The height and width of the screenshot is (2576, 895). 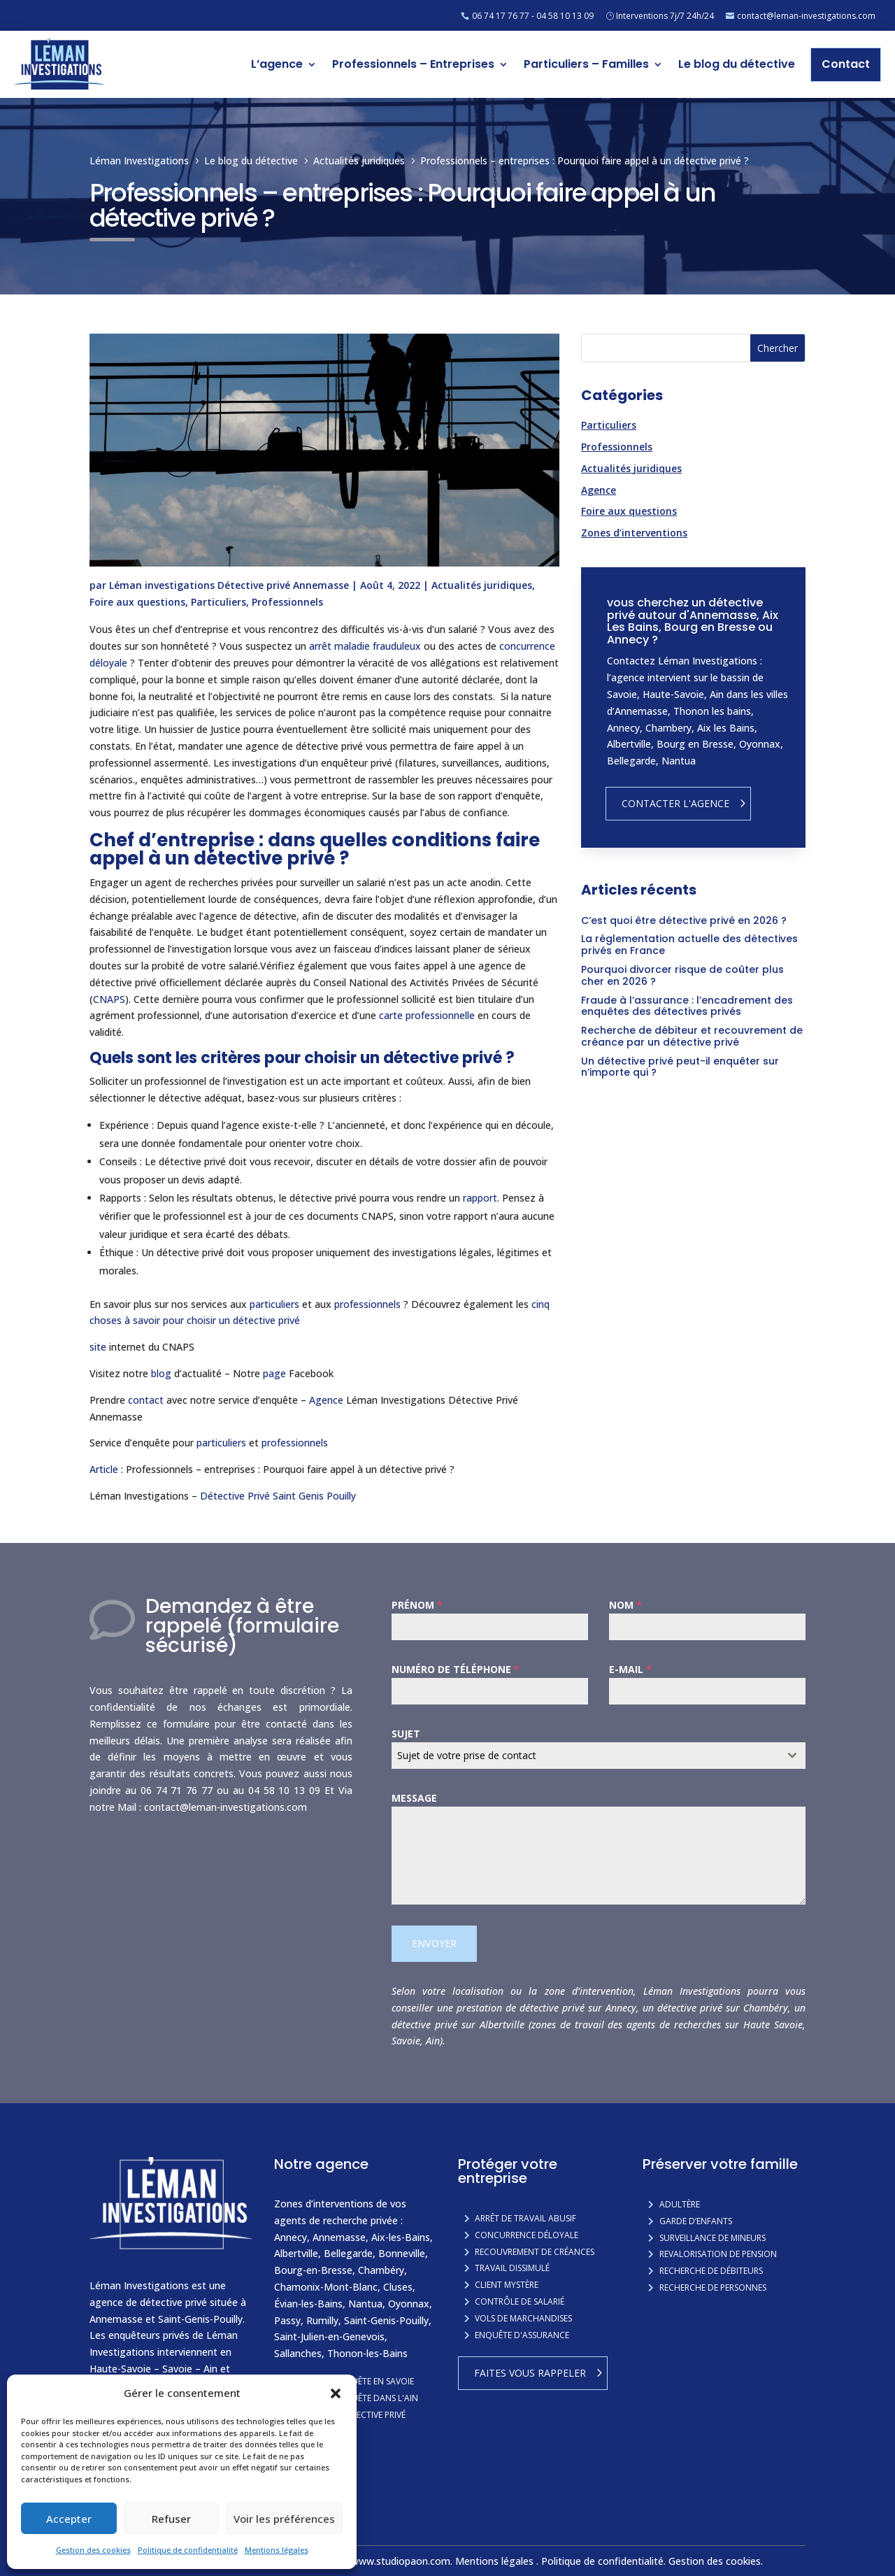 I want to click on particuliers, so click(x=274, y=1304).